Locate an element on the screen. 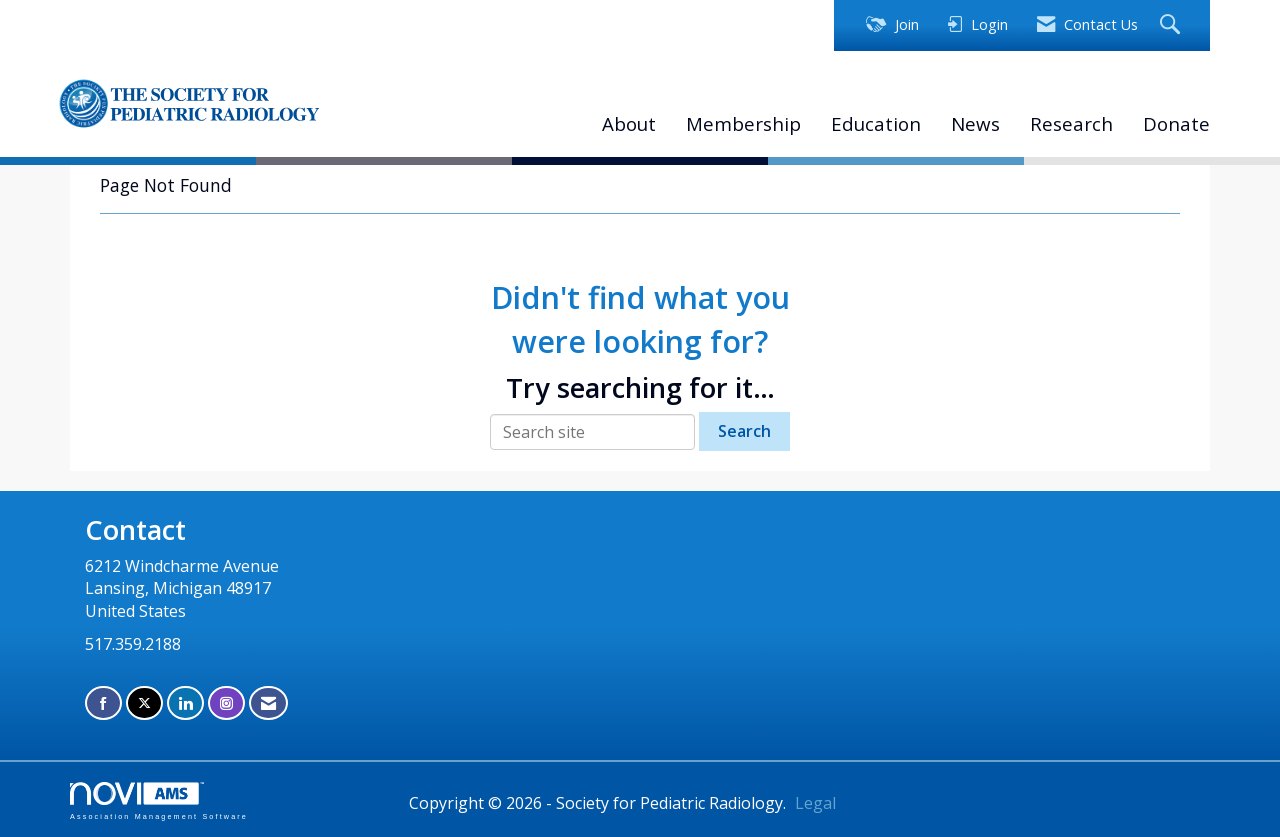 This screenshot has height=837, width=1280. Research is located at coordinates (1071, 123).